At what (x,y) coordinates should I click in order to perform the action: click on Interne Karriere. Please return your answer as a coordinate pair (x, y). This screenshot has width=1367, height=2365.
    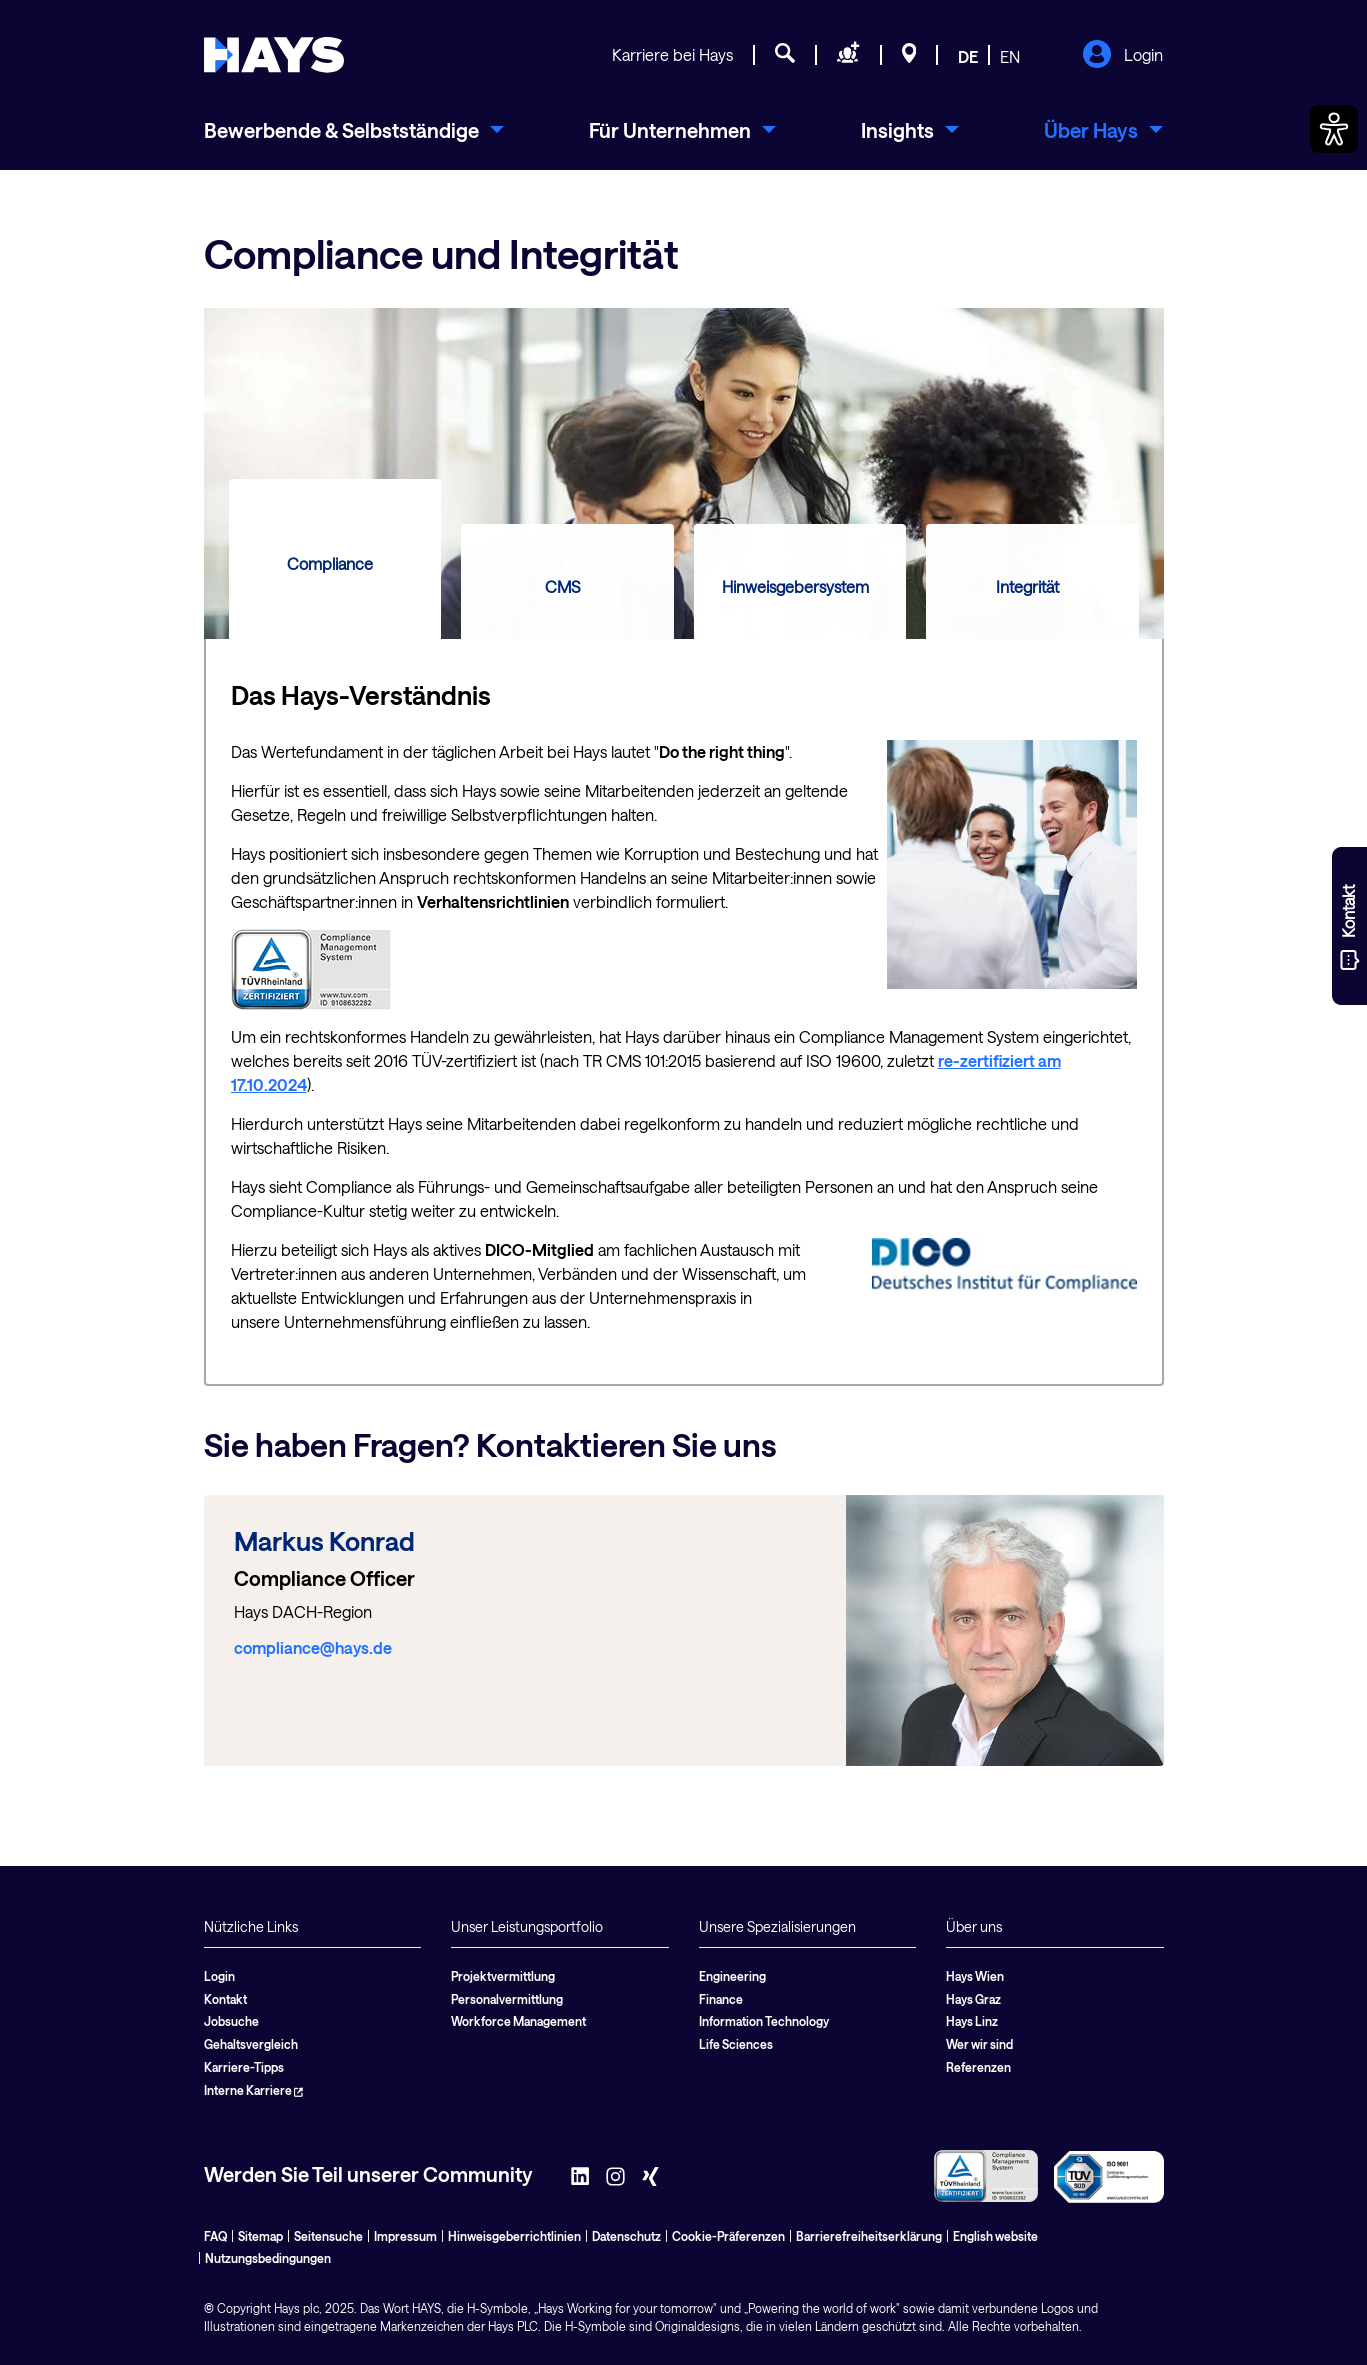
    Looking at the image, I should click on (253, 2090).